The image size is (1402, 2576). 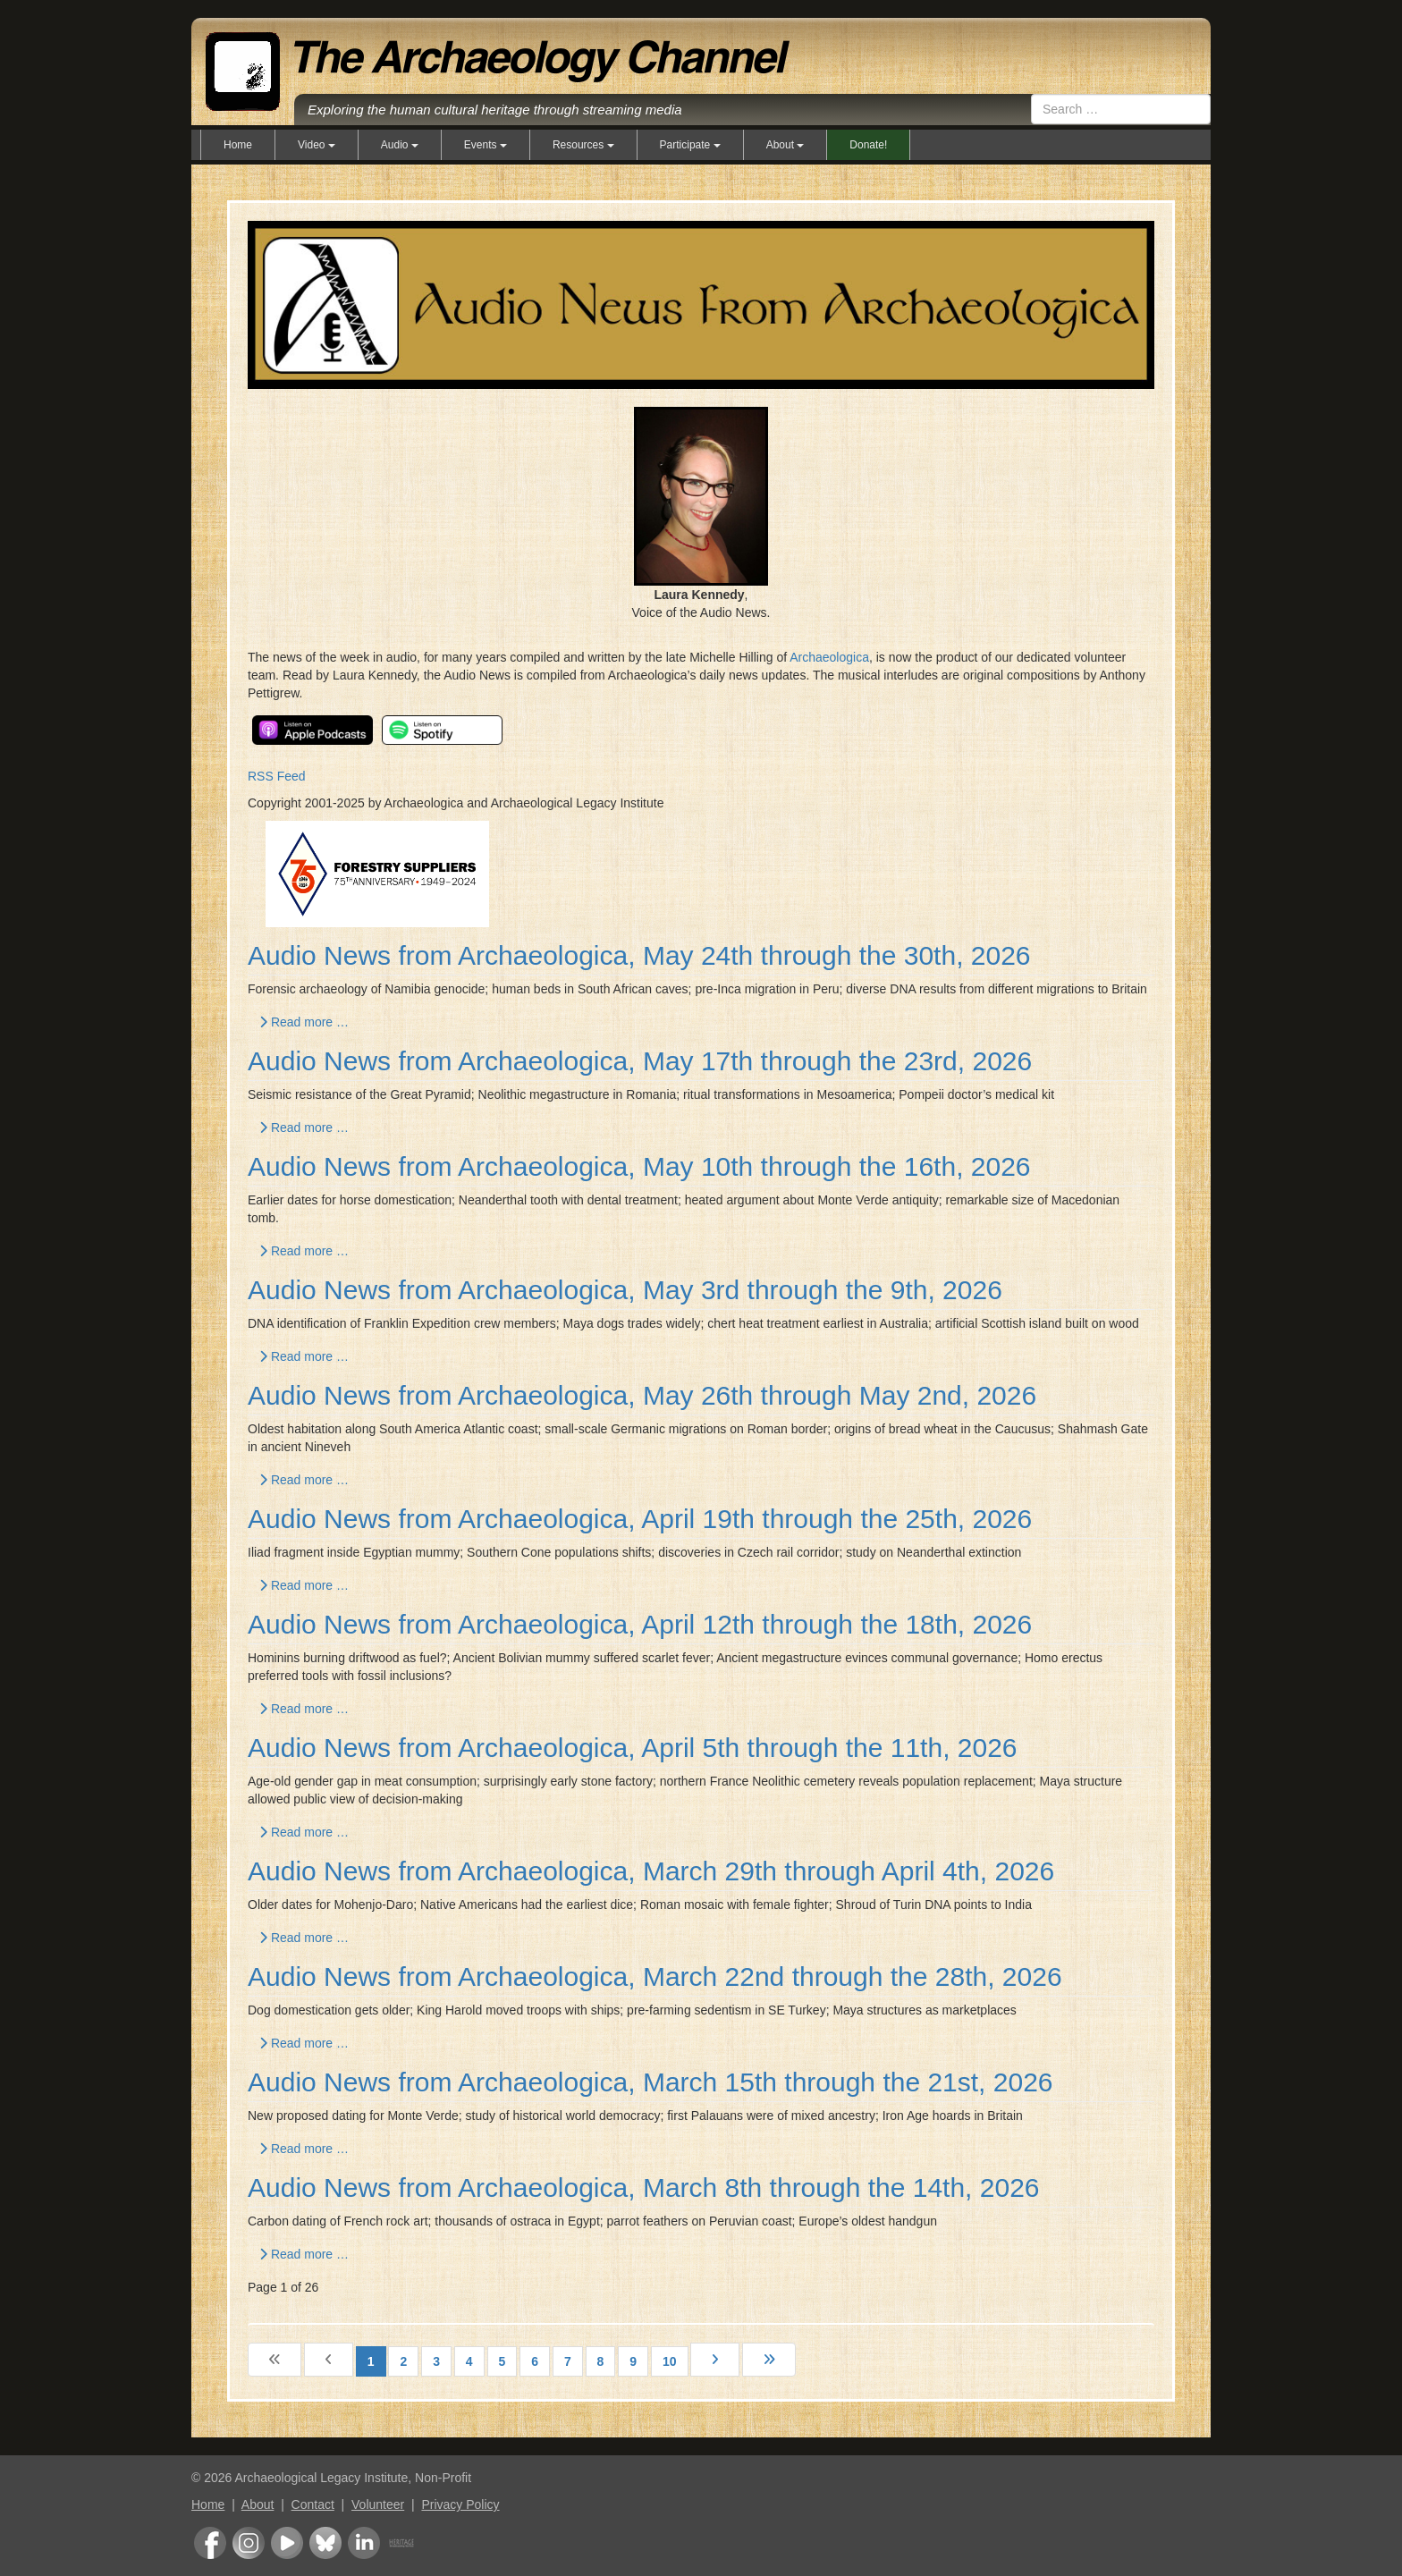 What do you see at coordinates (502, 2361) in the screenshot?
I see `5 [Go to page 5]` at bounding box center [502, 2361].